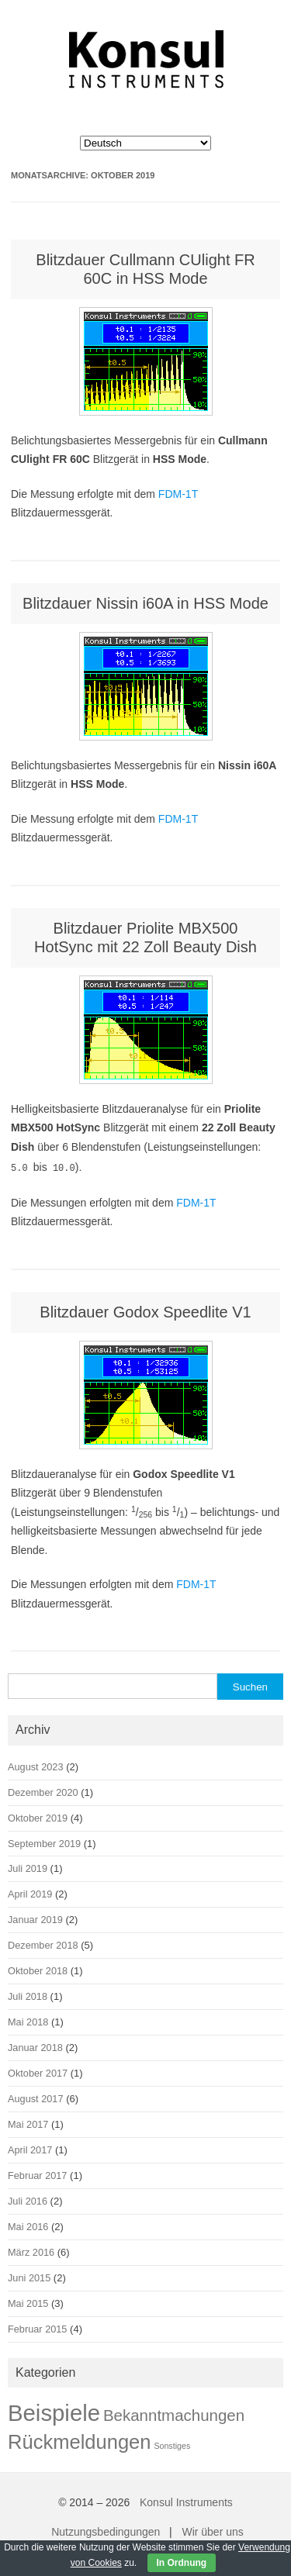 This screenshot has height=2576, width=291. What do you see at coordinates (145, 1310) in the screenshot?
I see `Blitzdauer Godox Speedlite V1` at bounding box center [145, 1310].